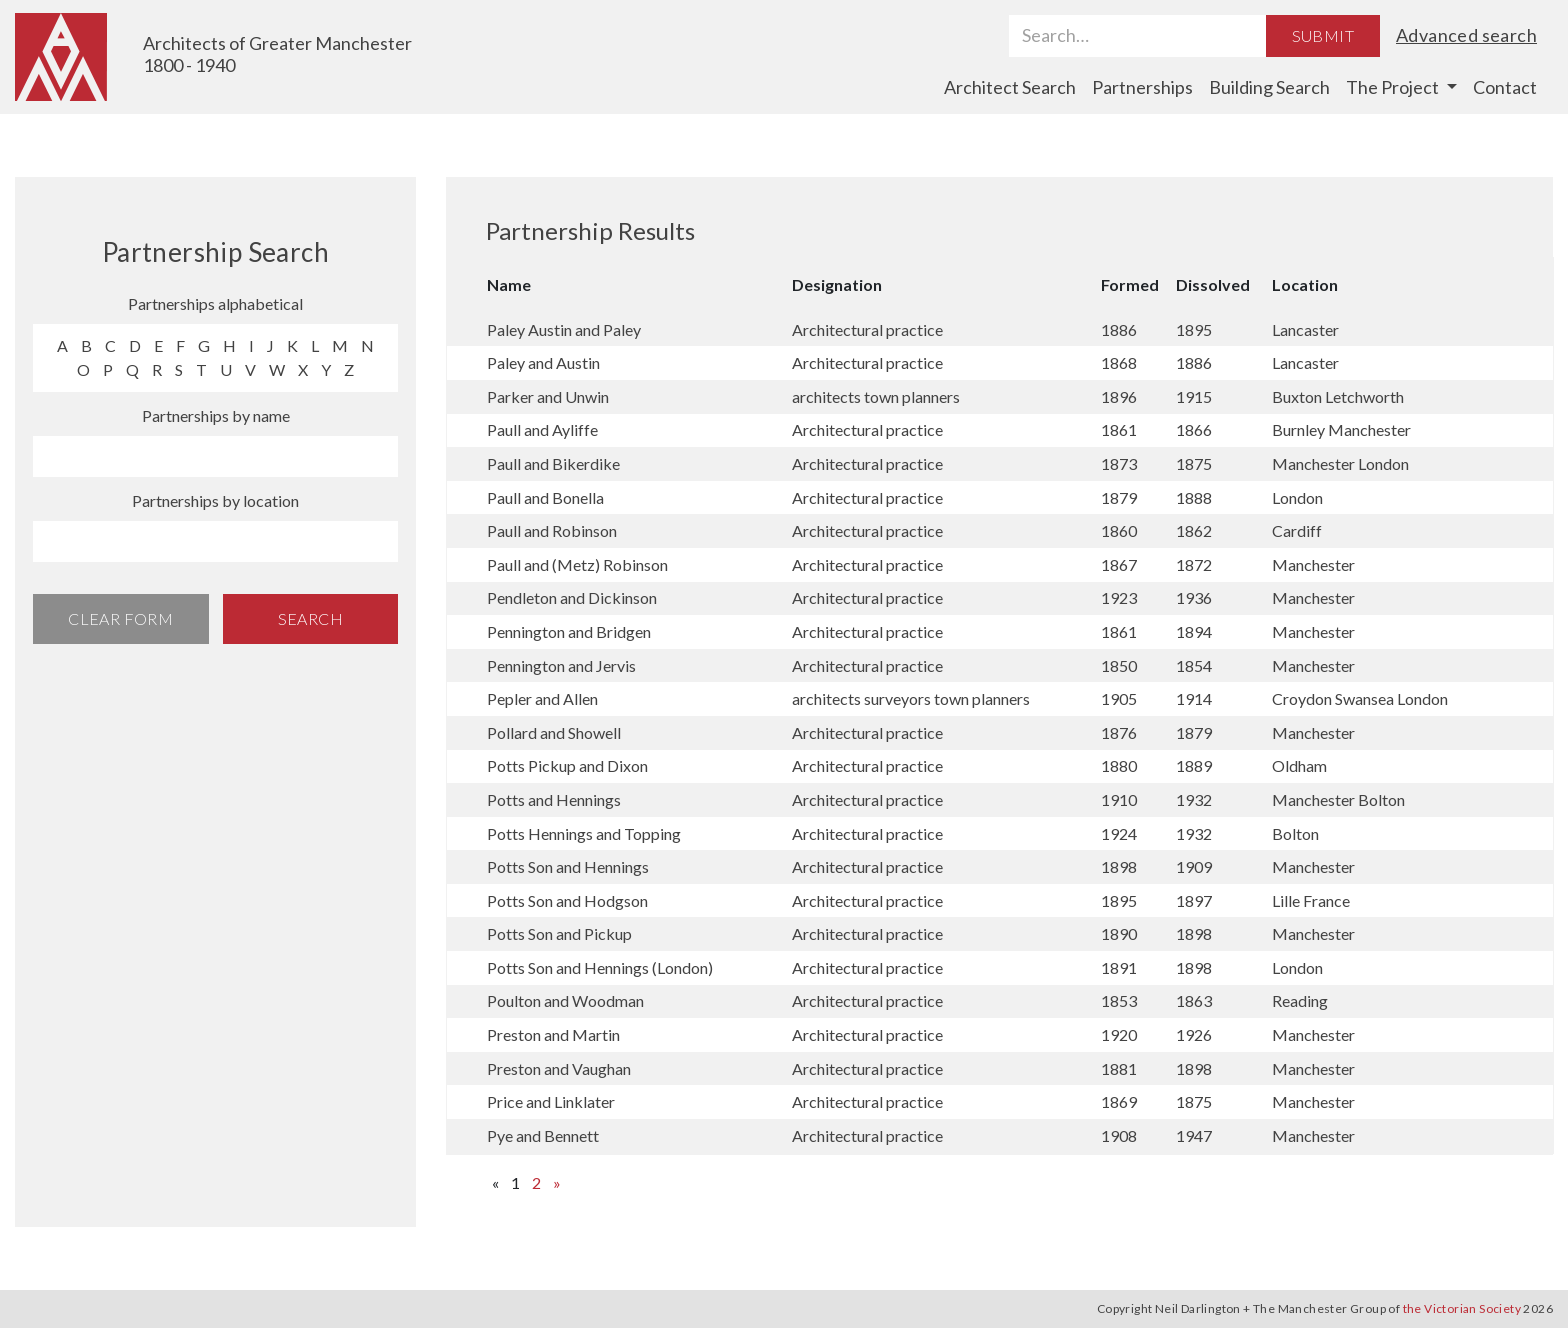 The width and height of the screenshot is (1568, 1328). Describe the element at coordinates (1194, 698) in the screenshot. I see `1914` at that location.